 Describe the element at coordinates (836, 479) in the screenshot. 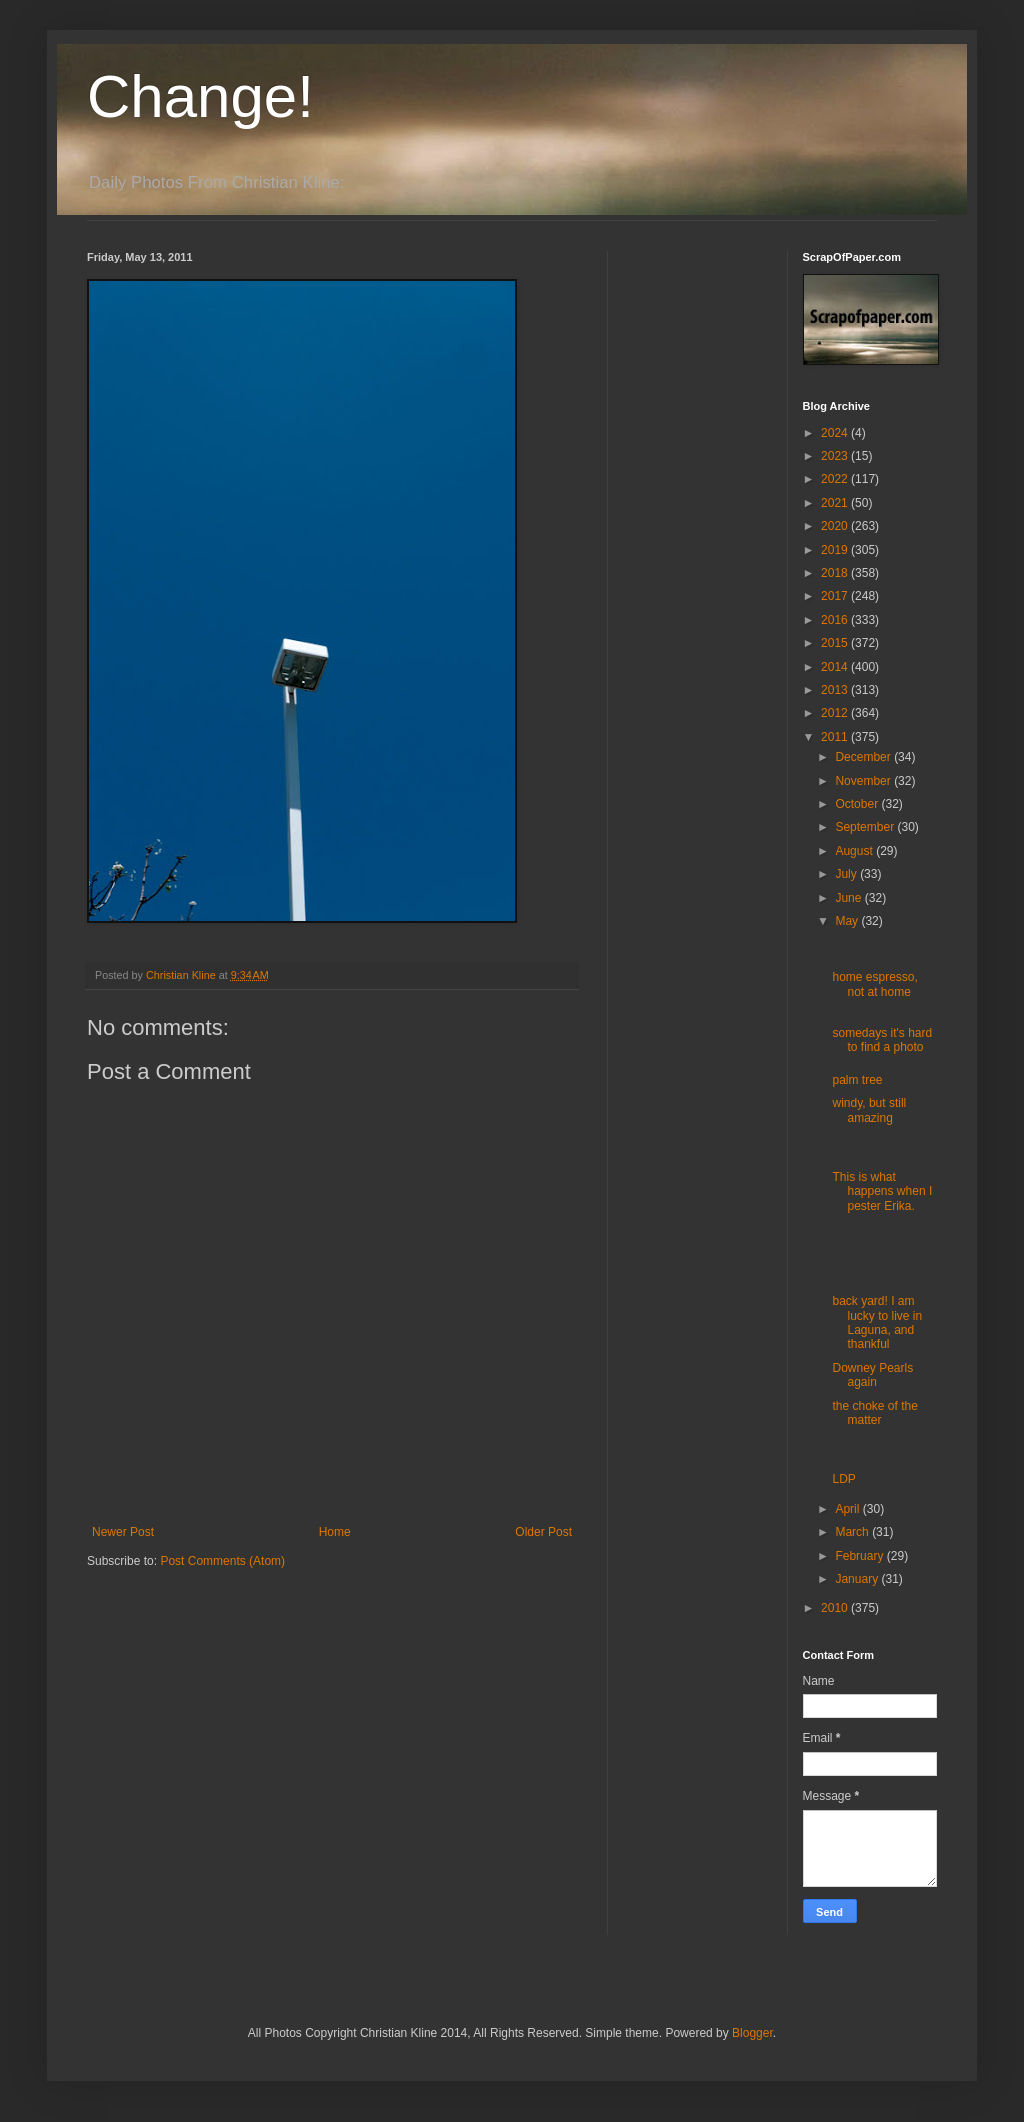

I see `2022` at that location.